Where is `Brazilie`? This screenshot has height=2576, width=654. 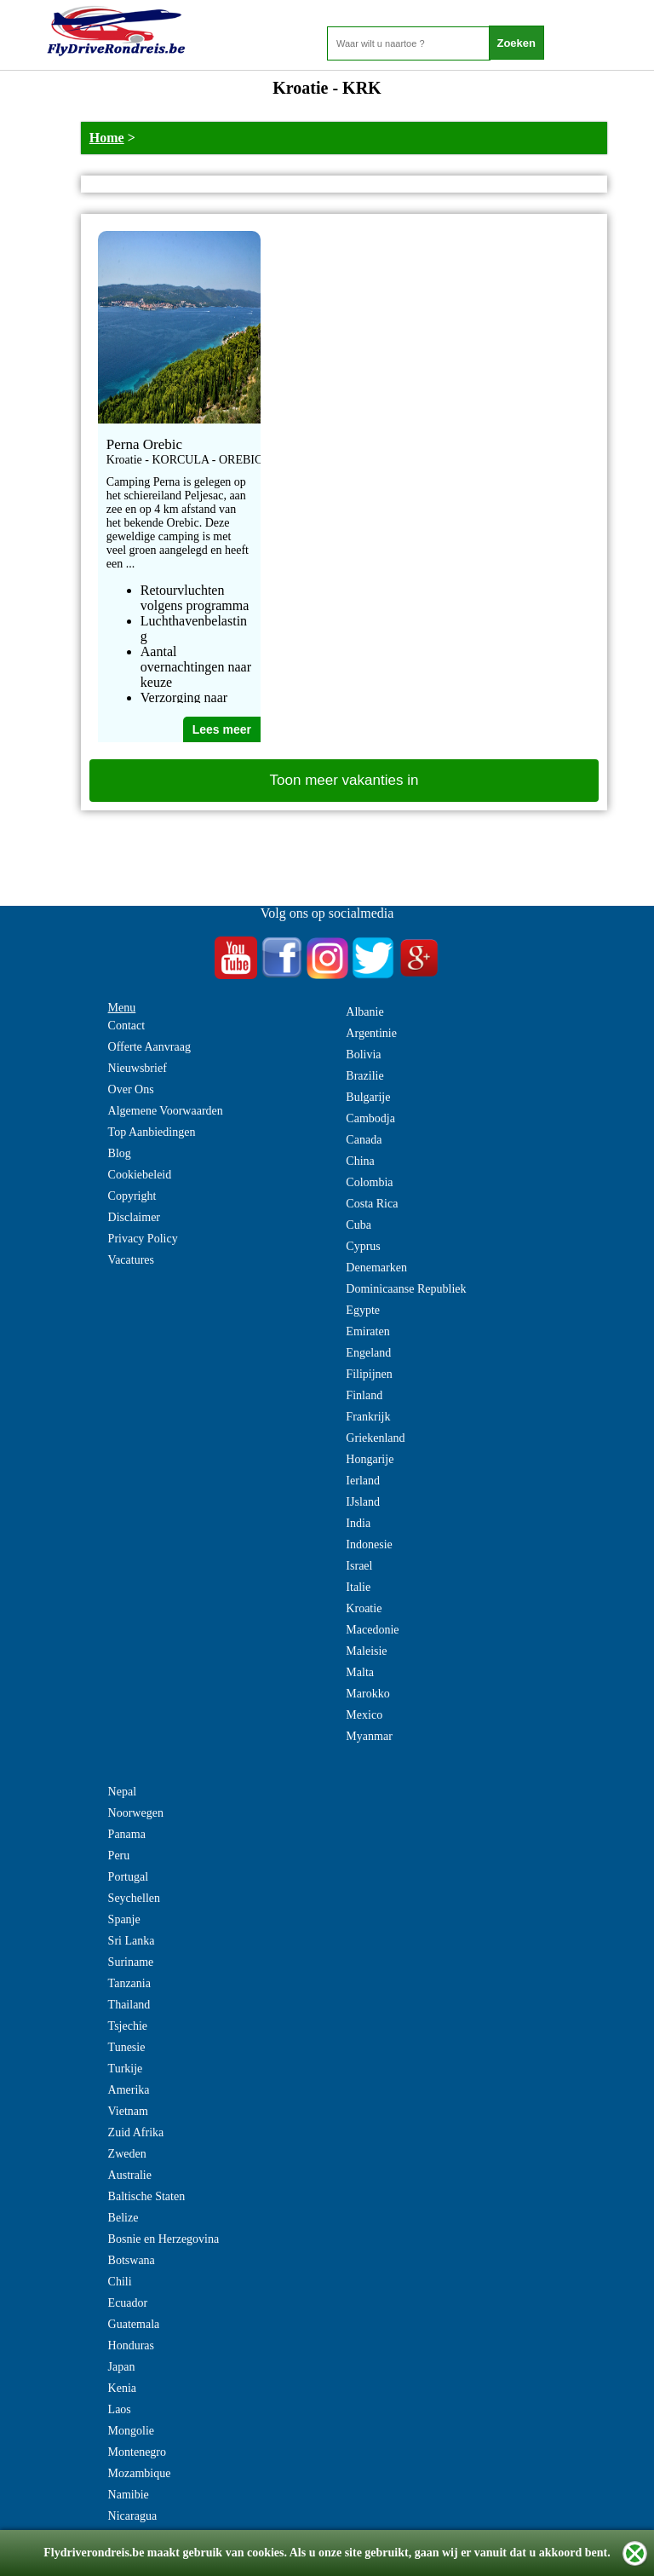
Brazilie is located at coordinates (364, 1075).